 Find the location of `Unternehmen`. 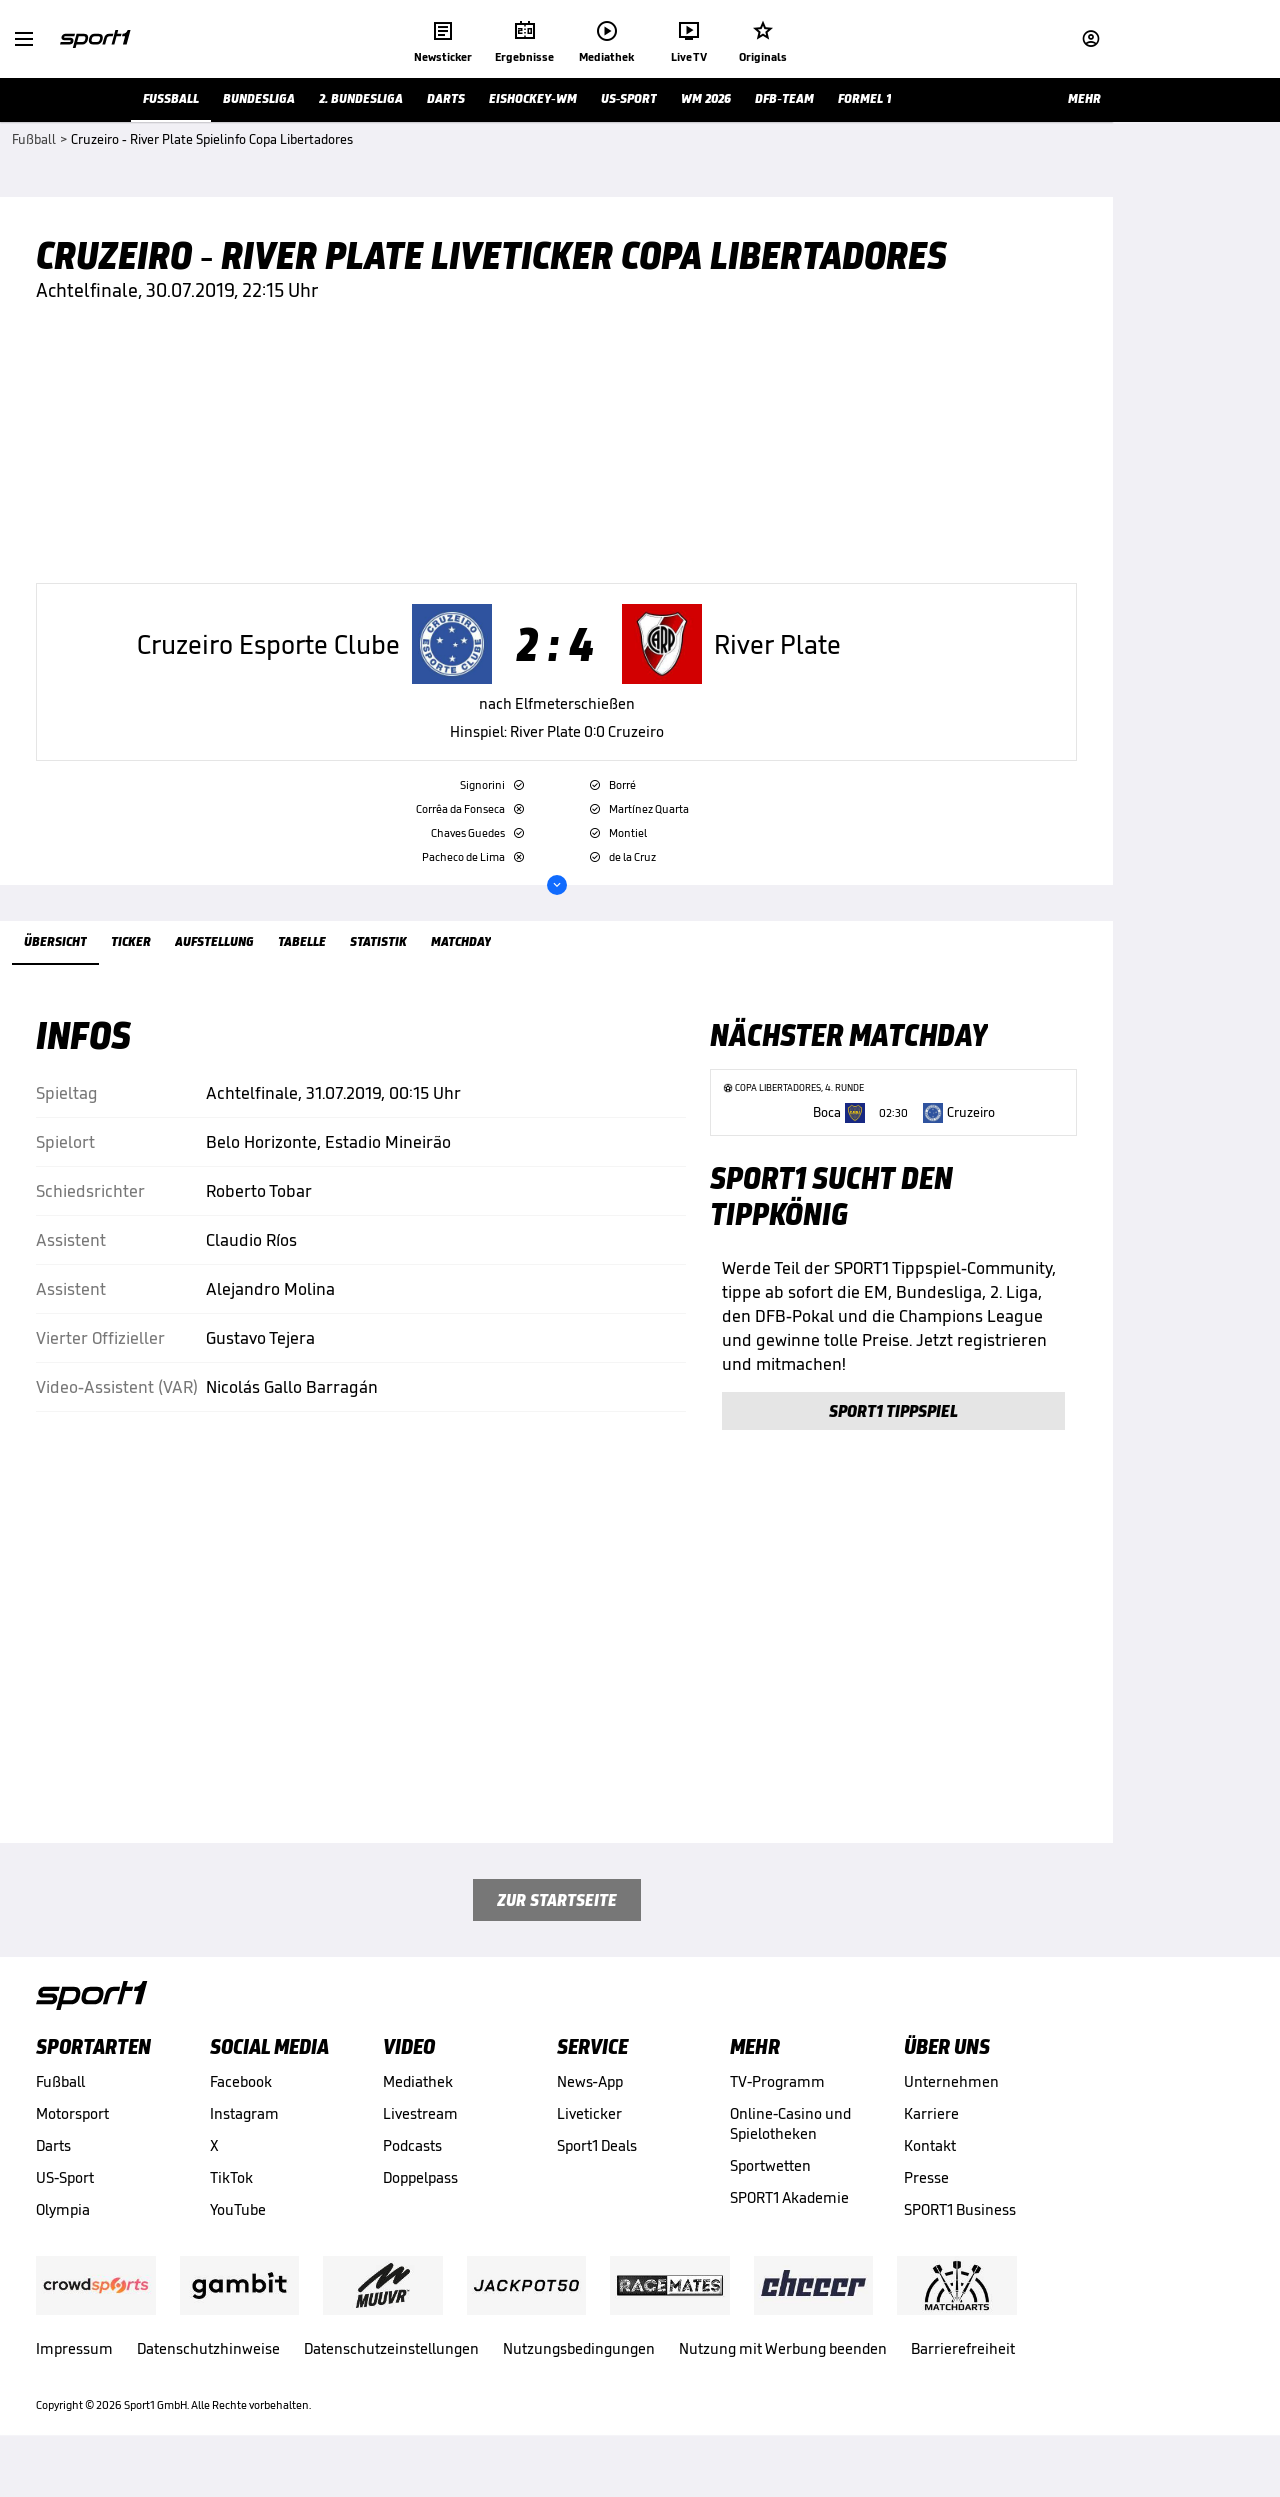

Unternehmen is located at coordinates (951, 2107).